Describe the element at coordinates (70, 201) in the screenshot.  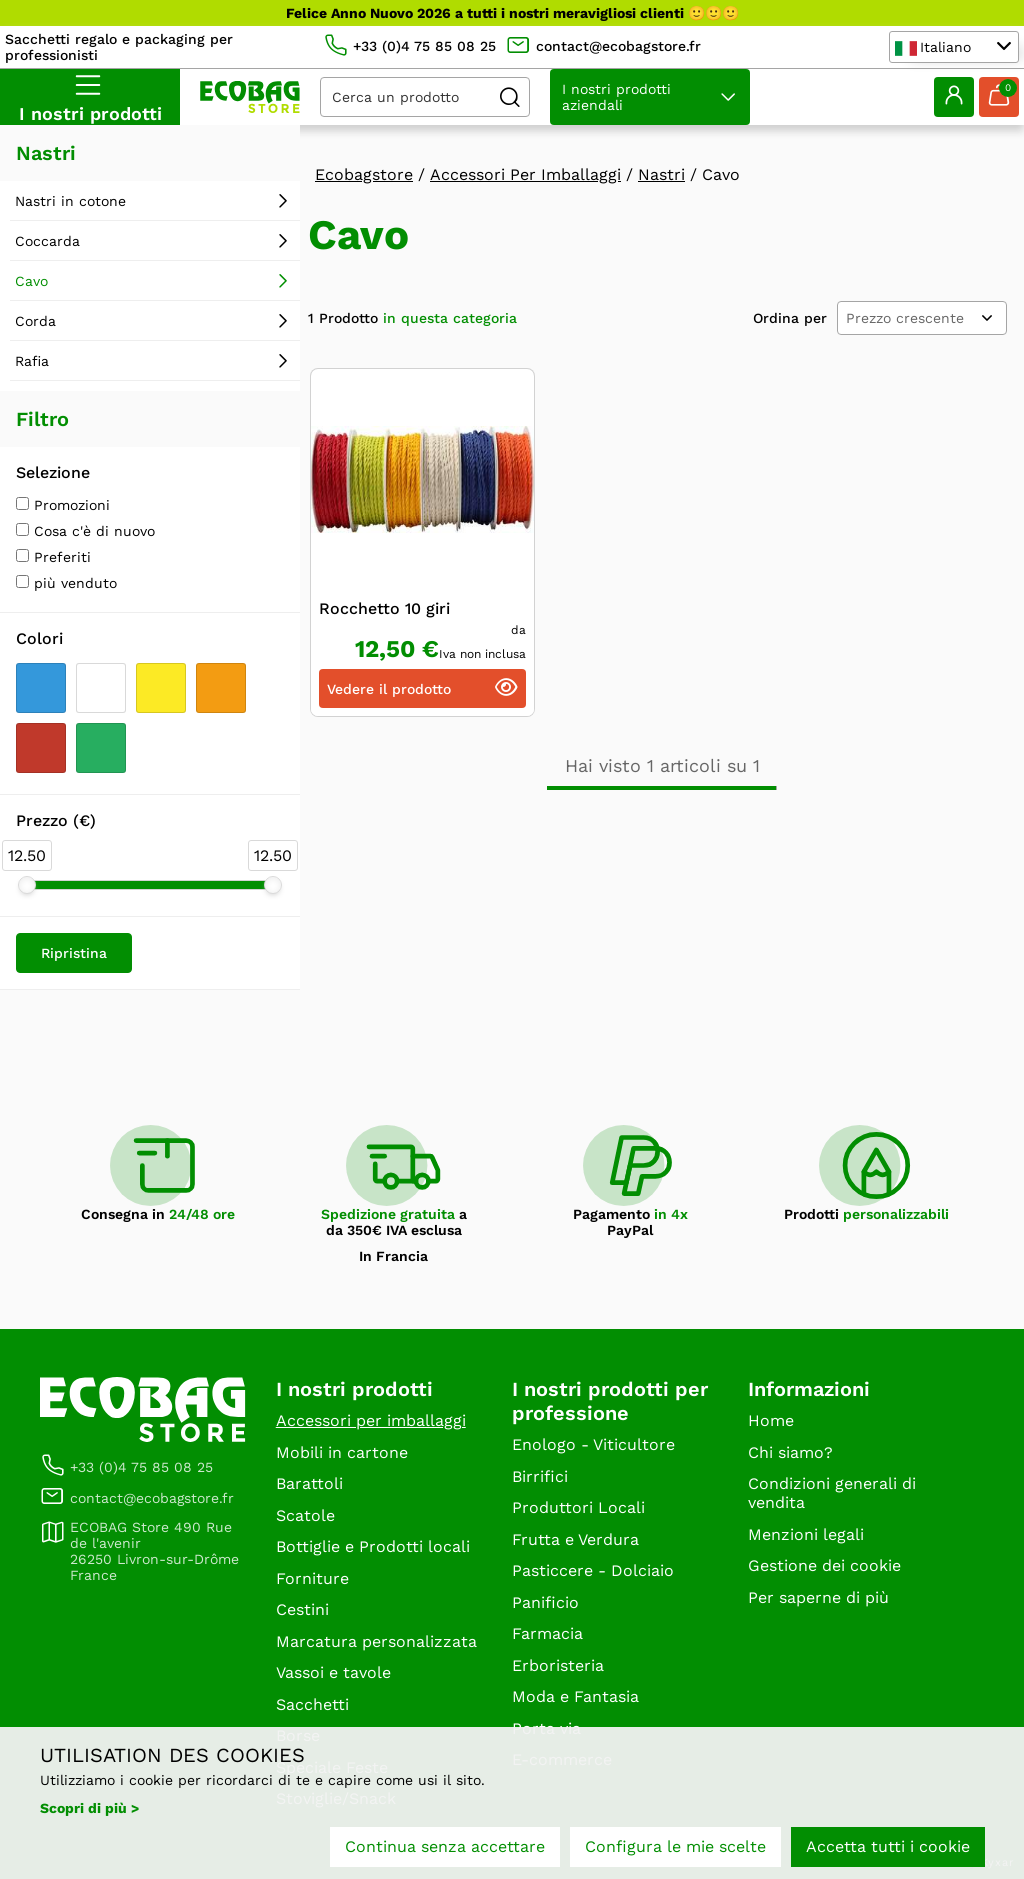
I see `Nastri in cotone` at that location.